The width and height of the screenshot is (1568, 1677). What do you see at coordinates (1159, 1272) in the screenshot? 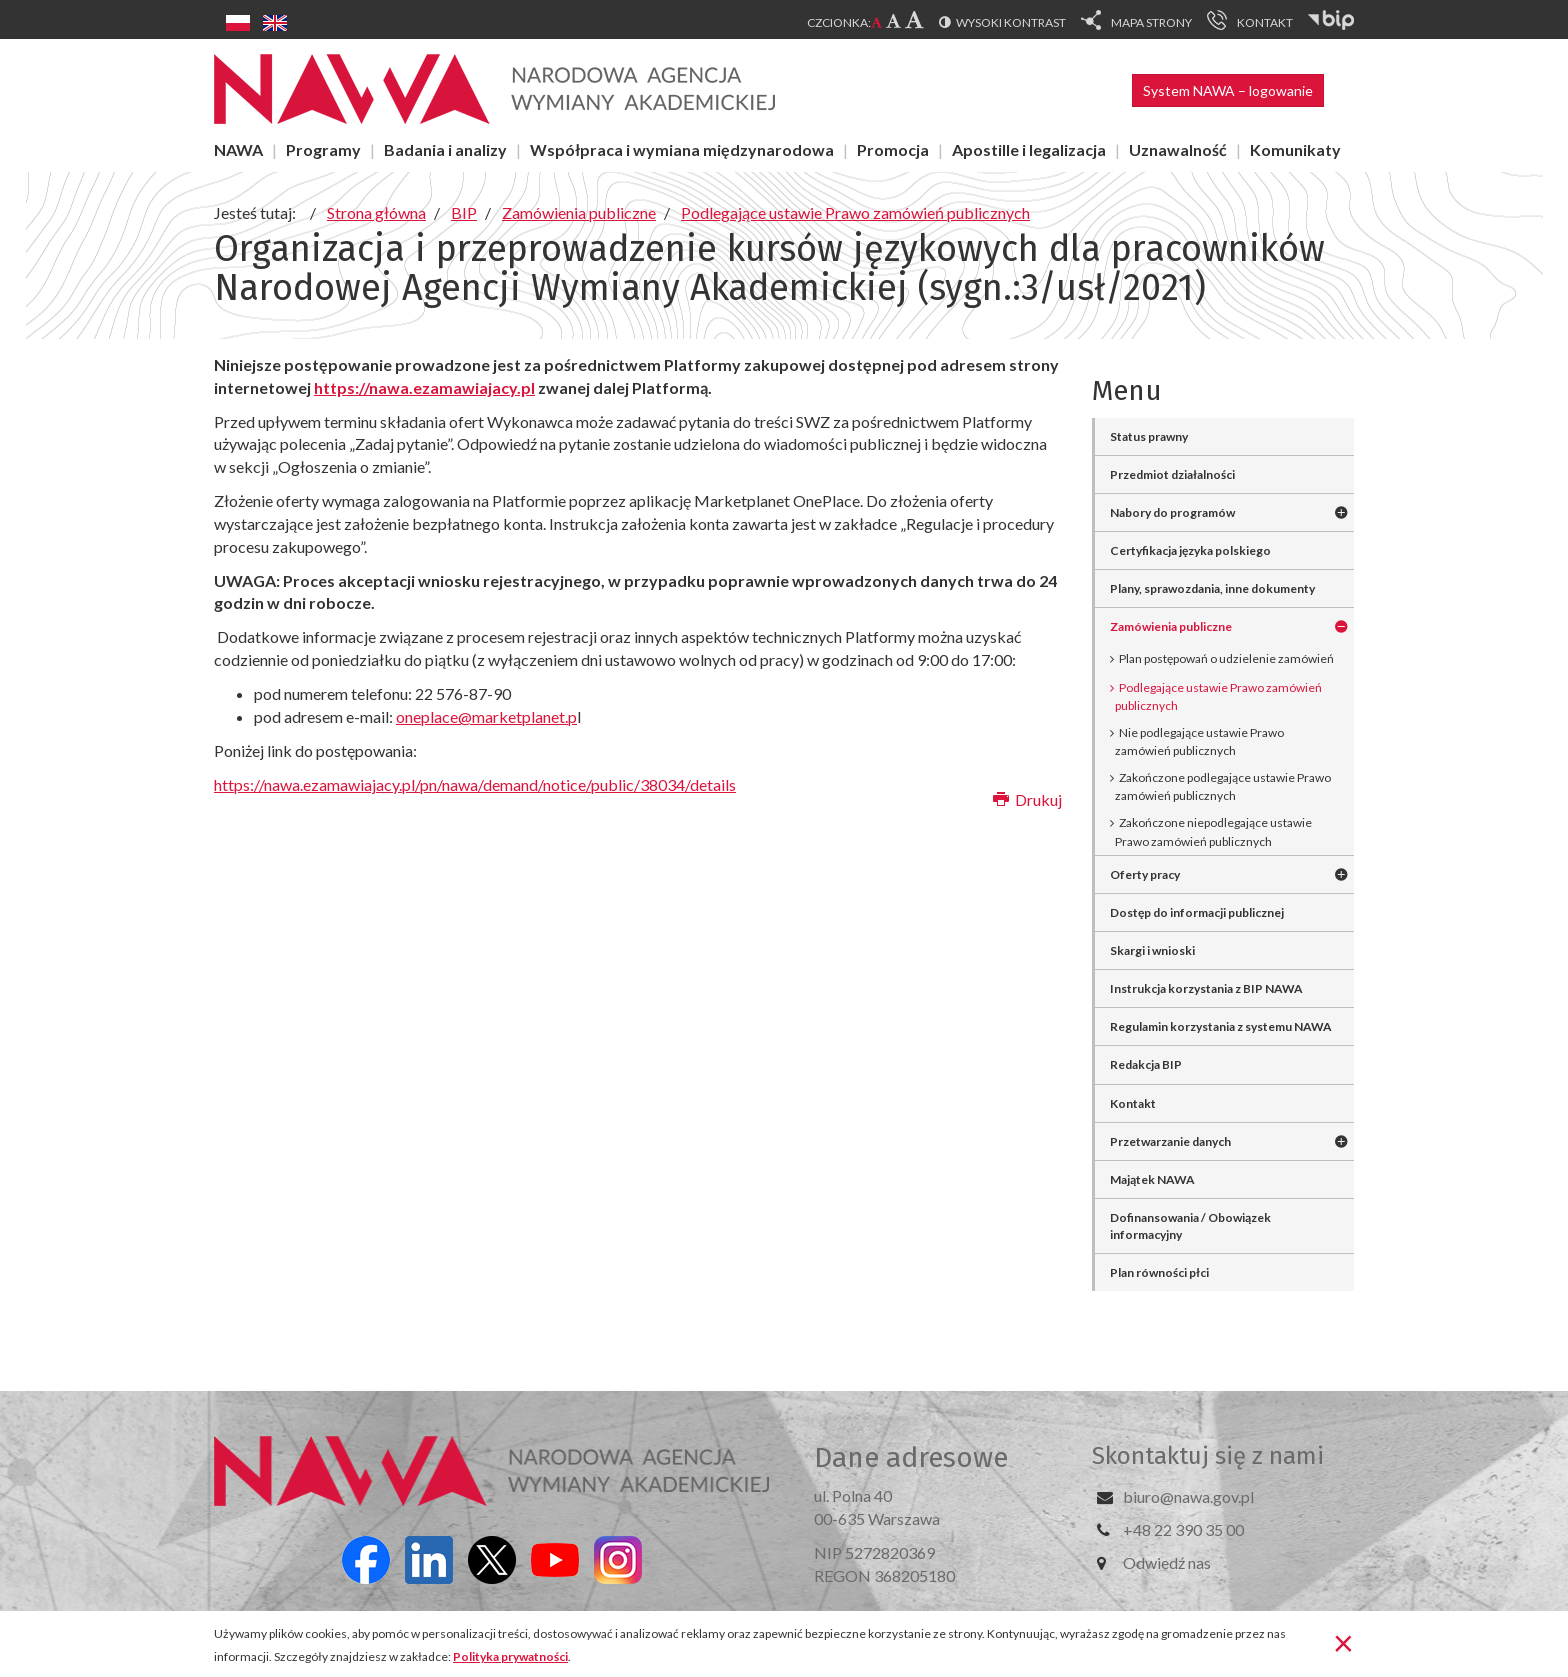
I see `Plan równości płci` at bounding box center [1159, 1272].